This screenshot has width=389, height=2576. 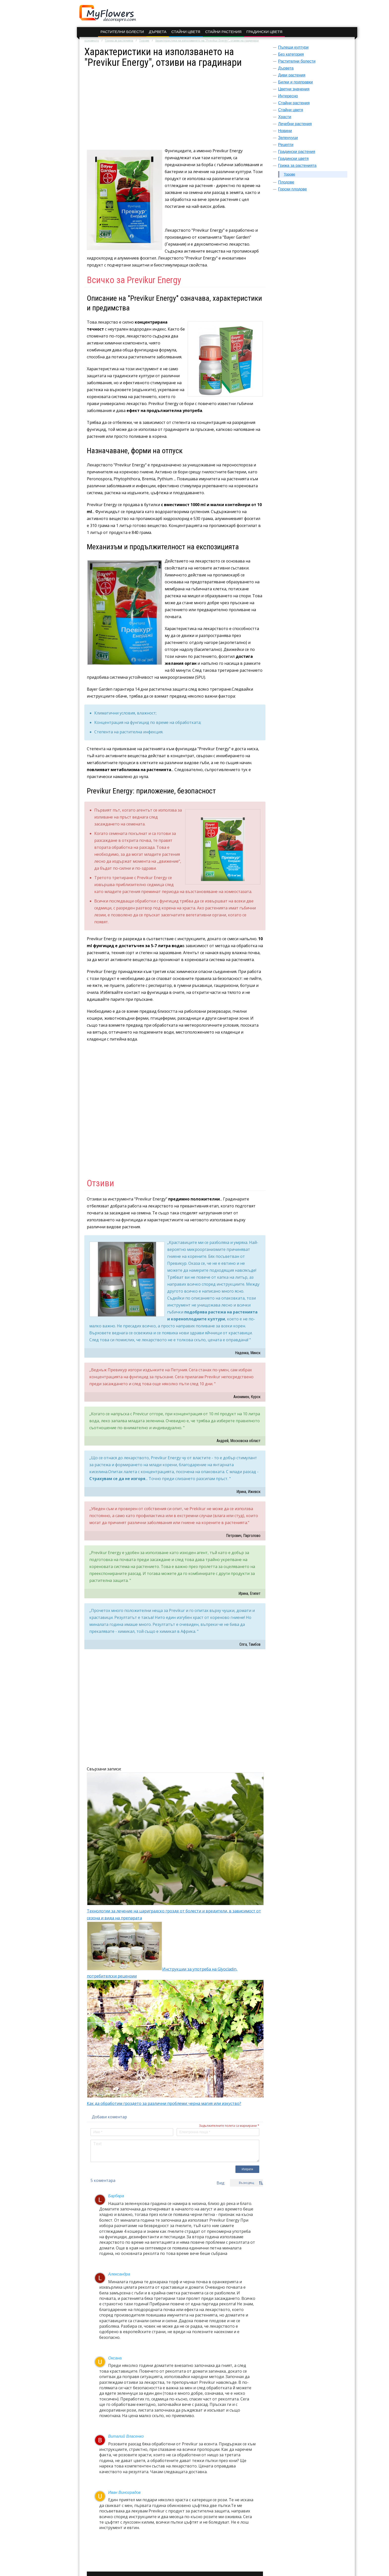 I want to click on Стайни растения, so click(x=223, y=32).